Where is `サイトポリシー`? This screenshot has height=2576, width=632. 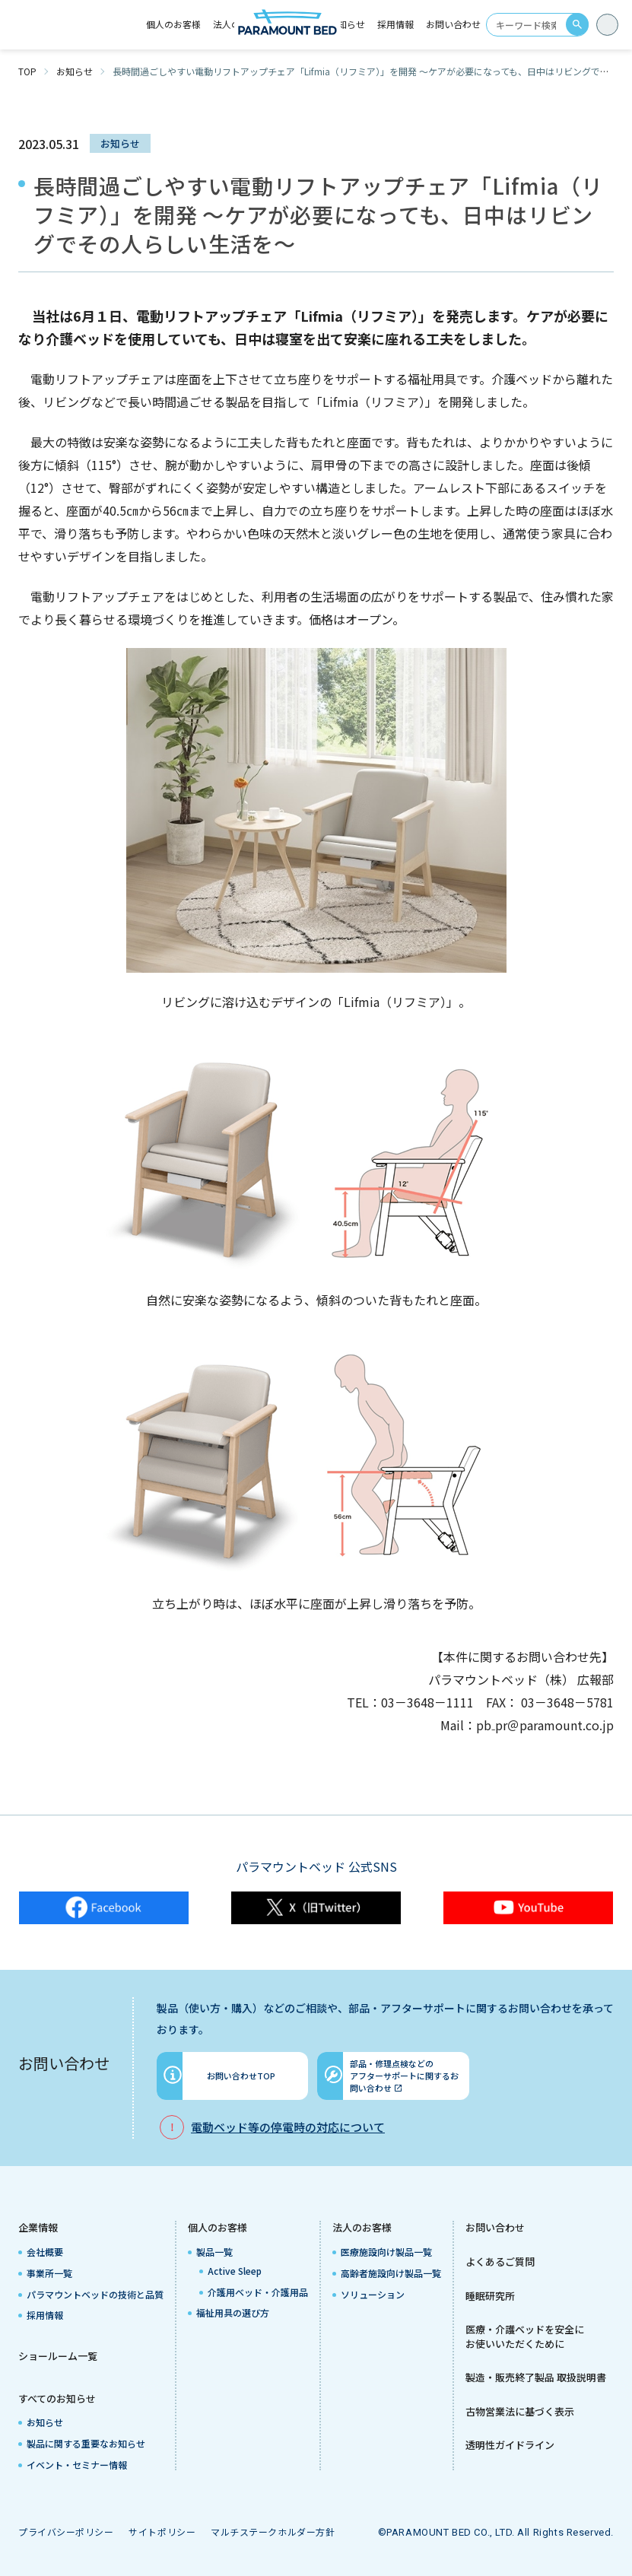
サイトポリシー is located at coordinates (162, 2531).